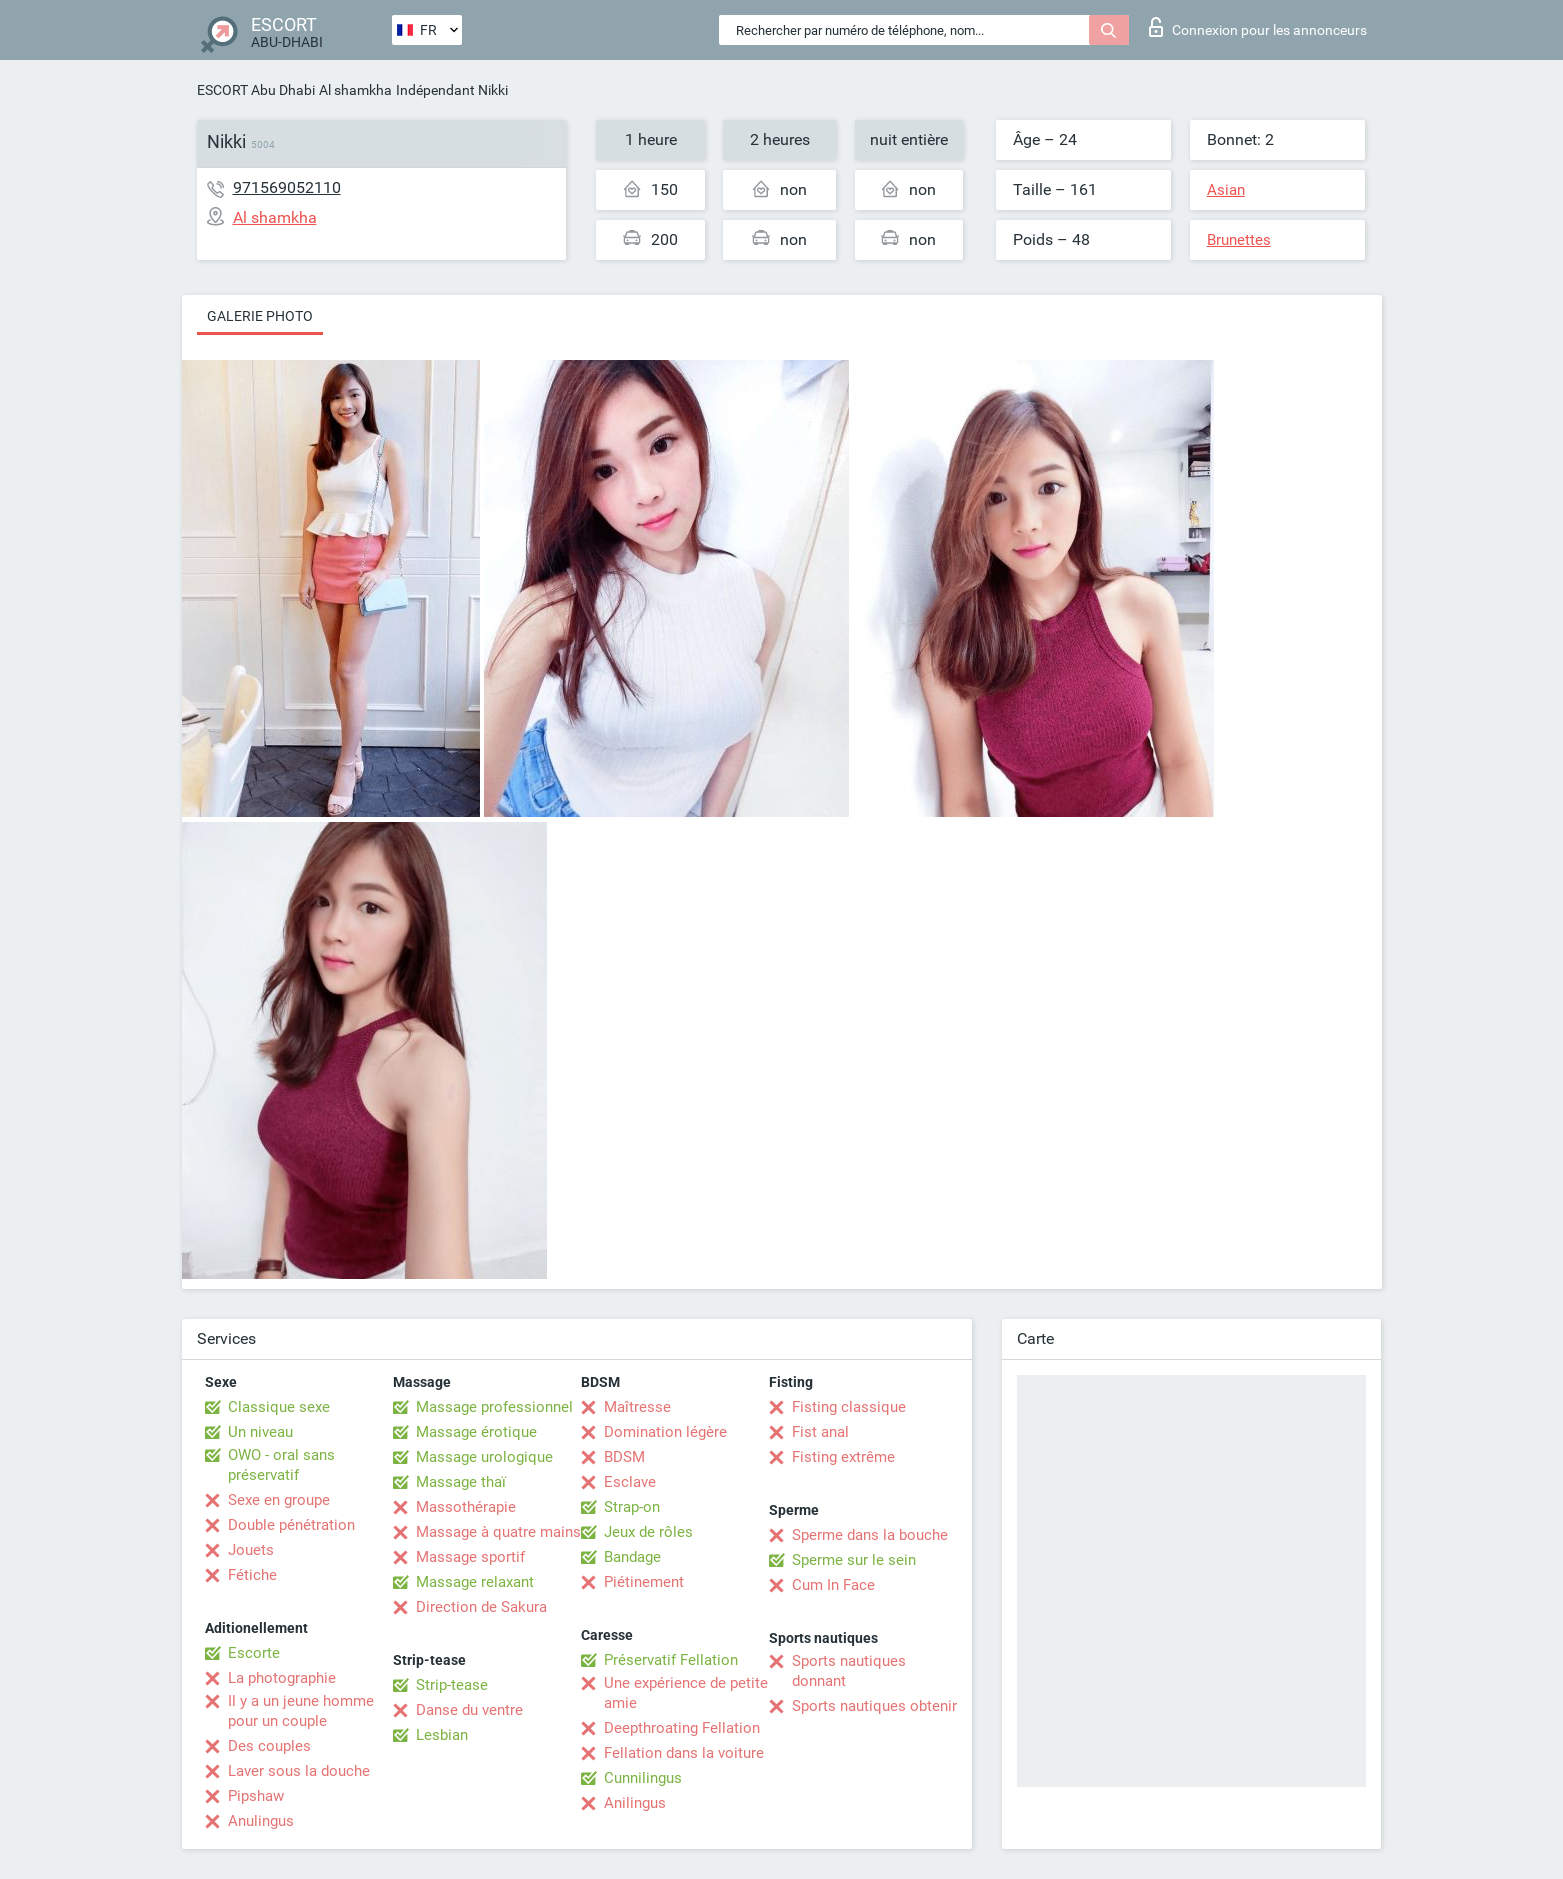  Describe the element at coordinates (291, 1525) in the screenshot. I see `Double pénétration` at that location.